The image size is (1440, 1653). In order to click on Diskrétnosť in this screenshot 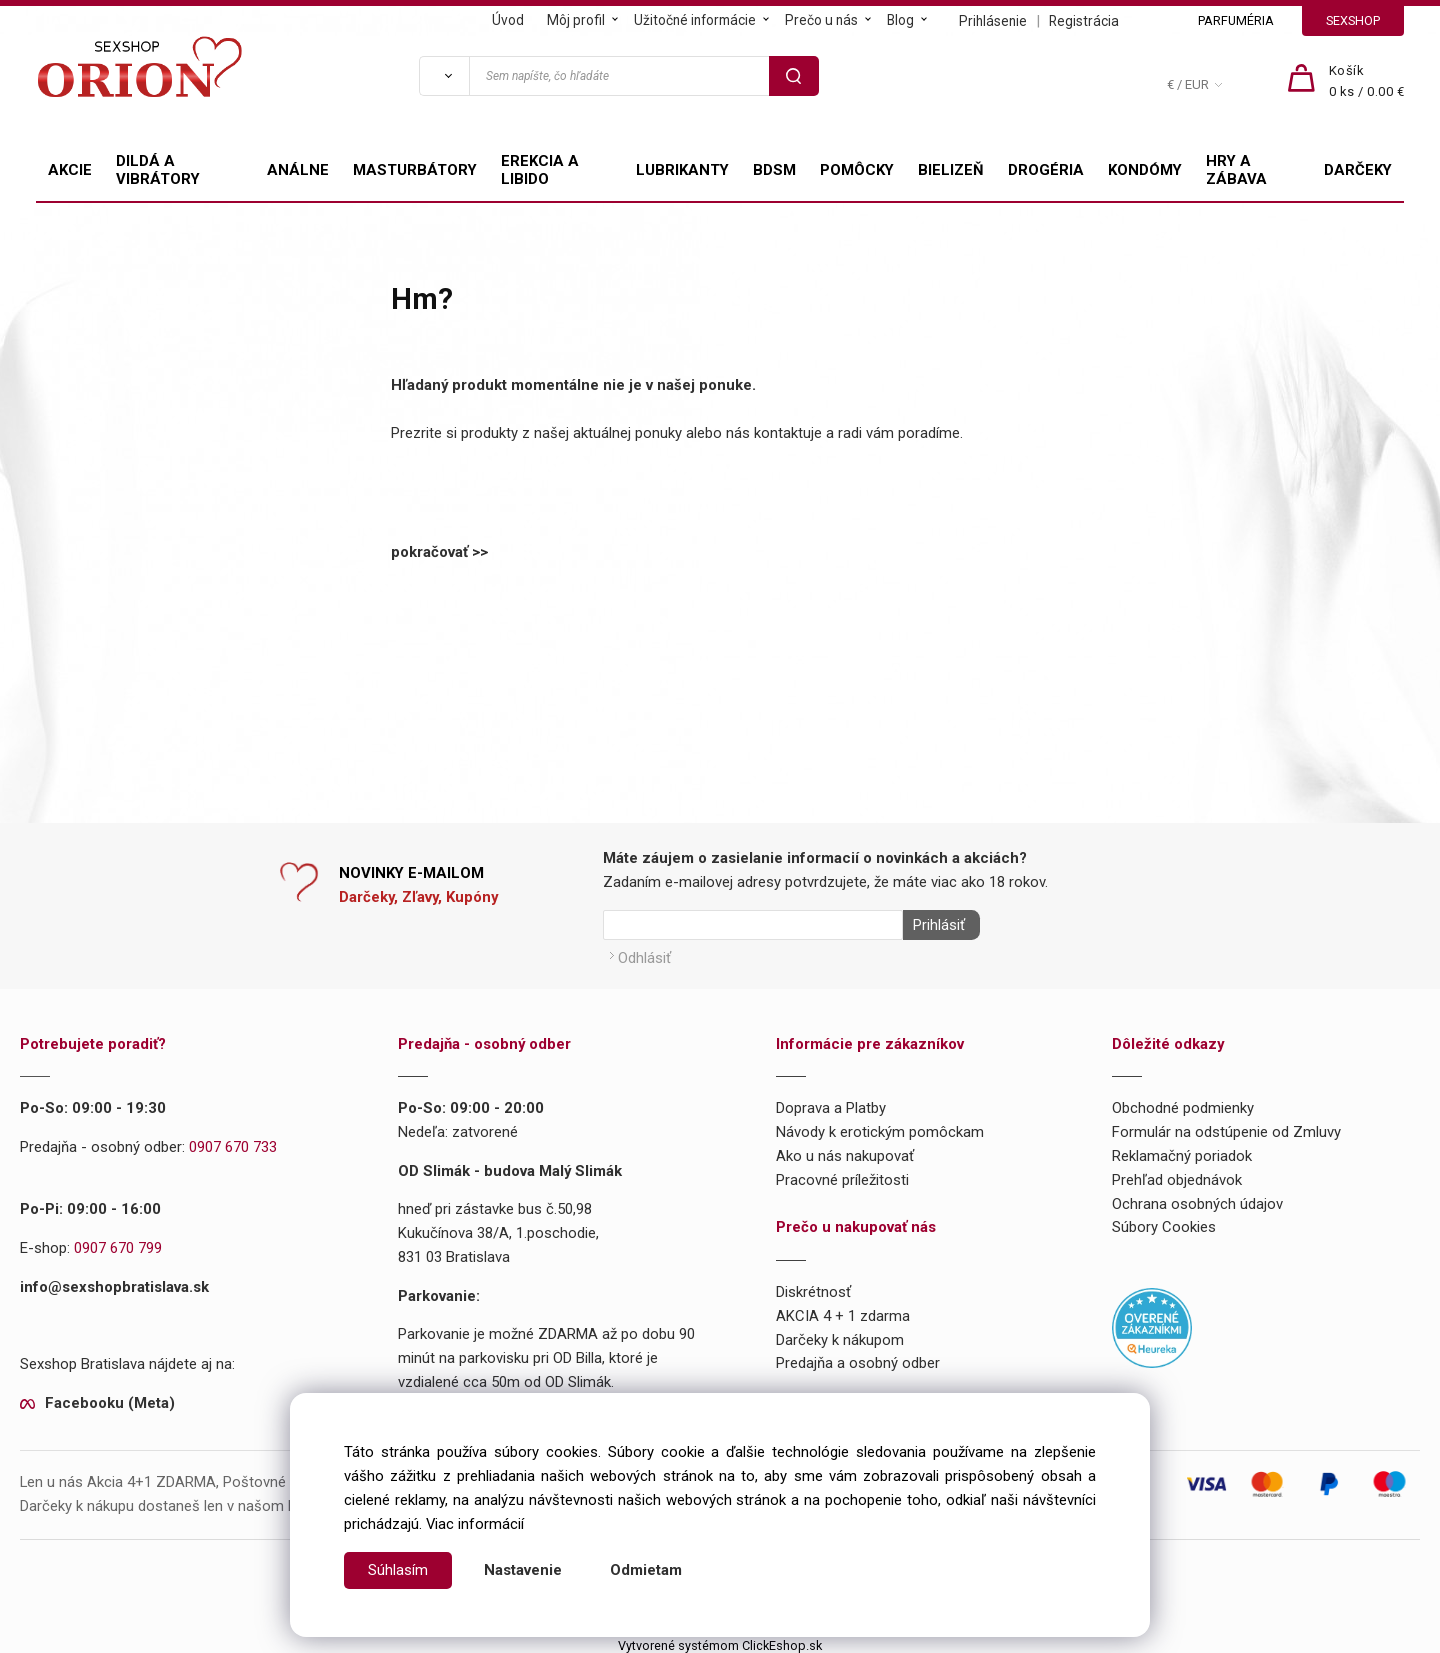, I will do `click(813, 1288)`.